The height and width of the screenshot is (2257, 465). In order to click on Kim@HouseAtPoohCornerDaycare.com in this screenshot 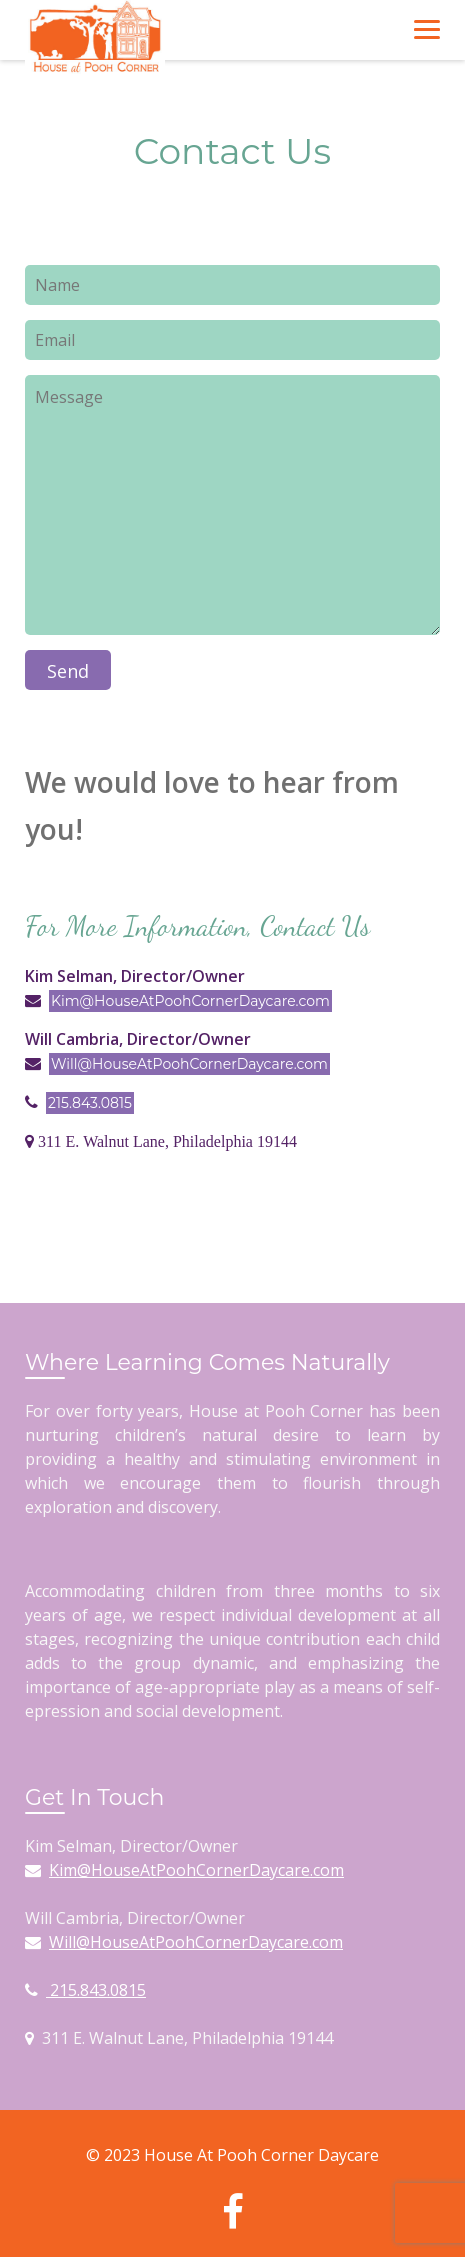, I will do `click(190, 1001)`.